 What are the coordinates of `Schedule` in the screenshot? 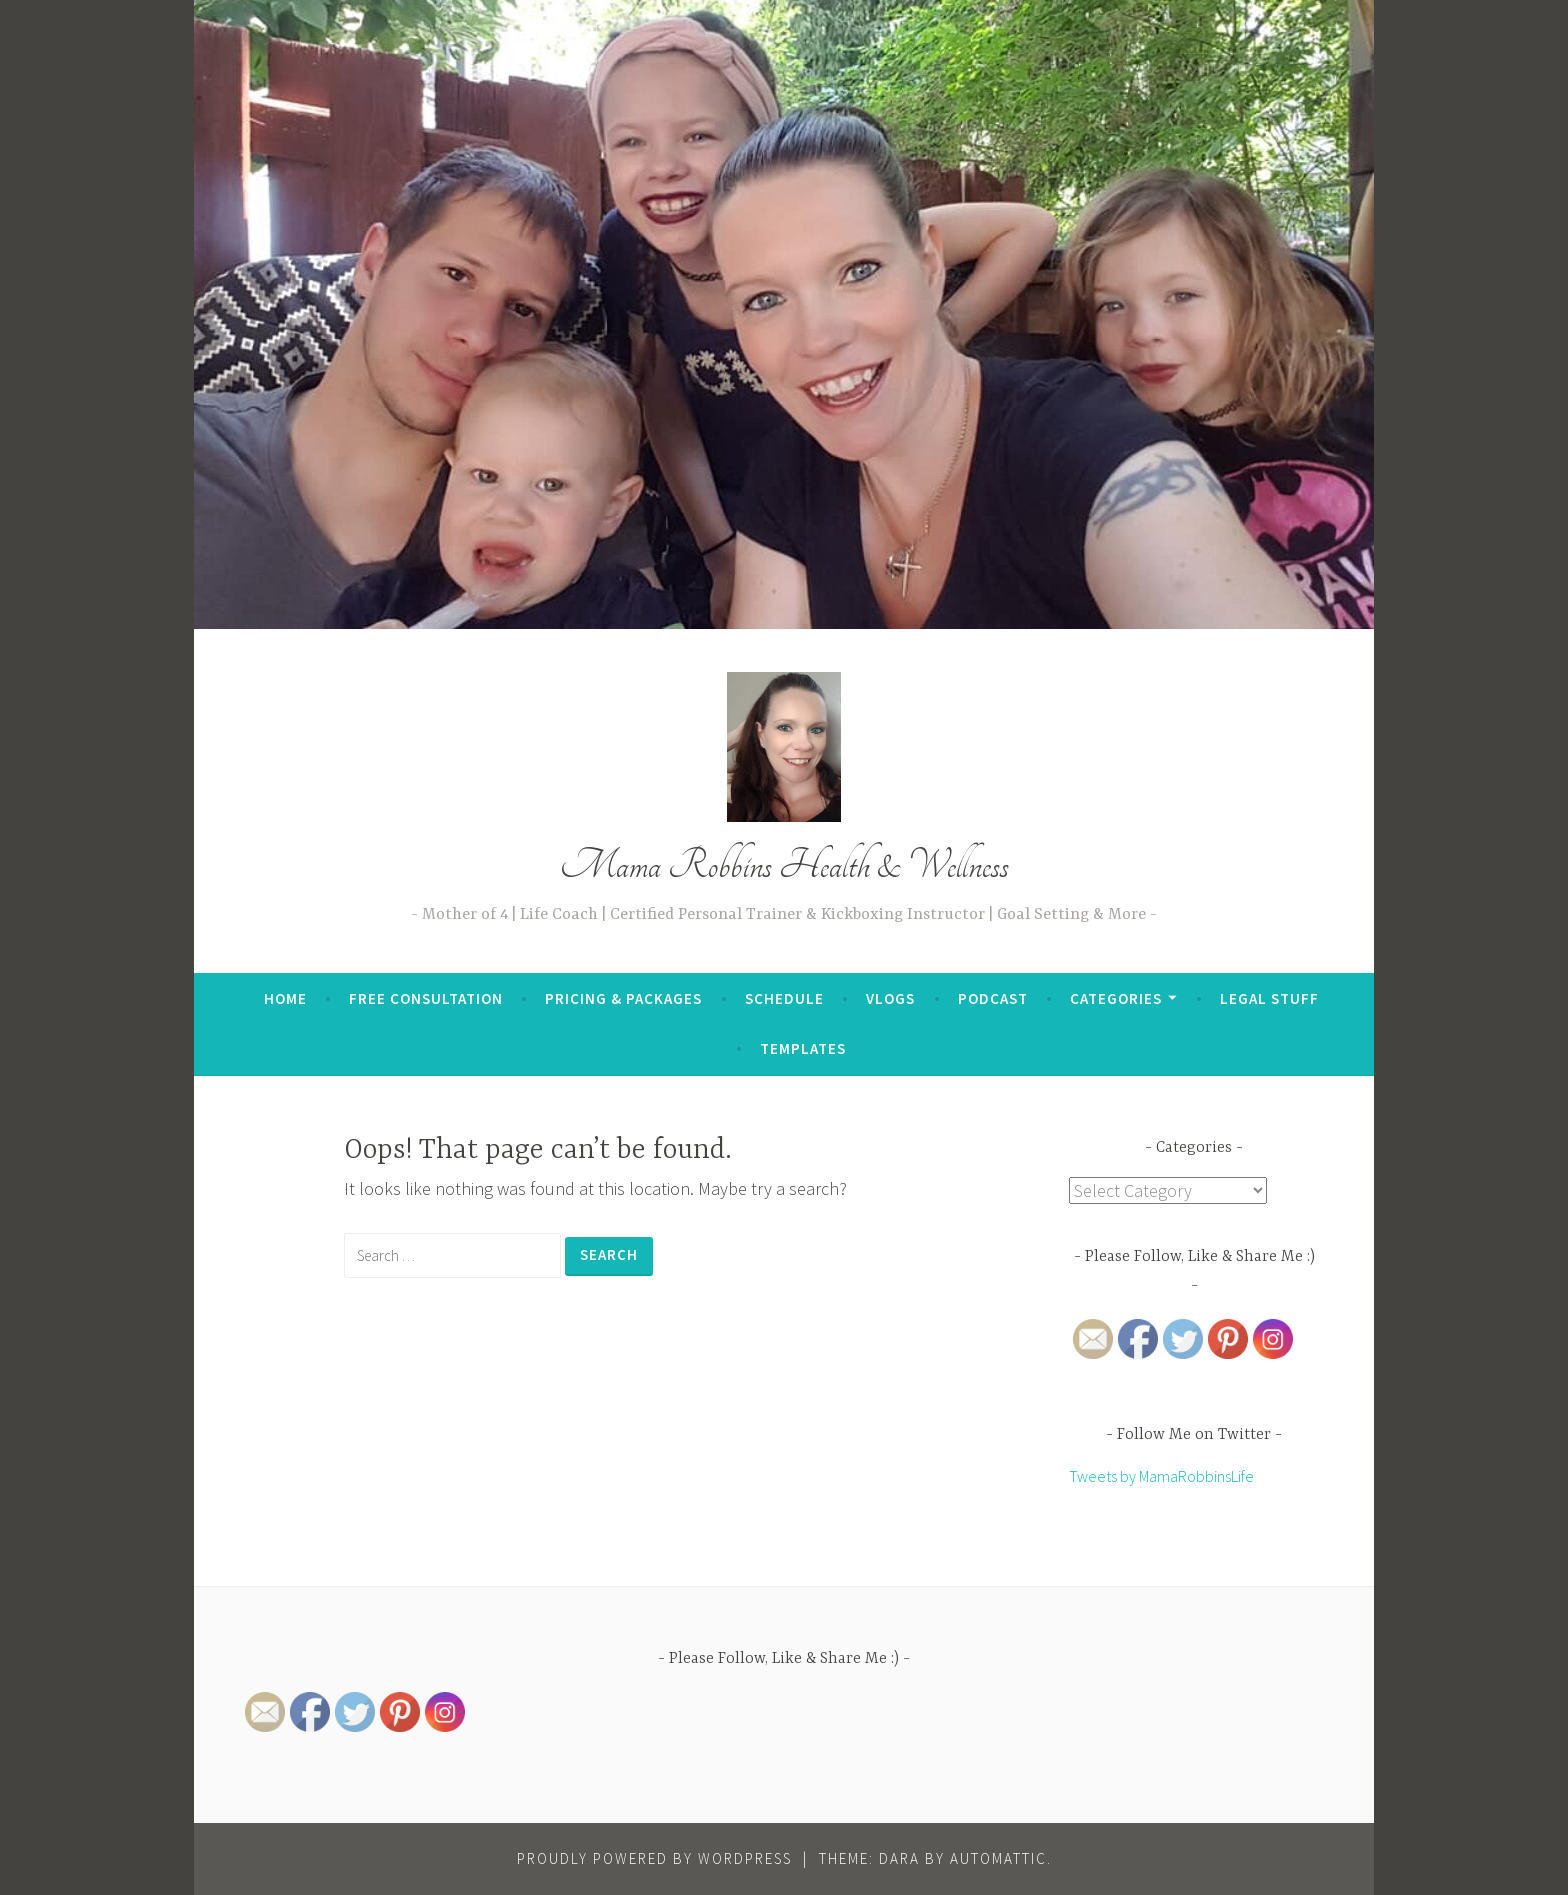 It's located at (784, 998).